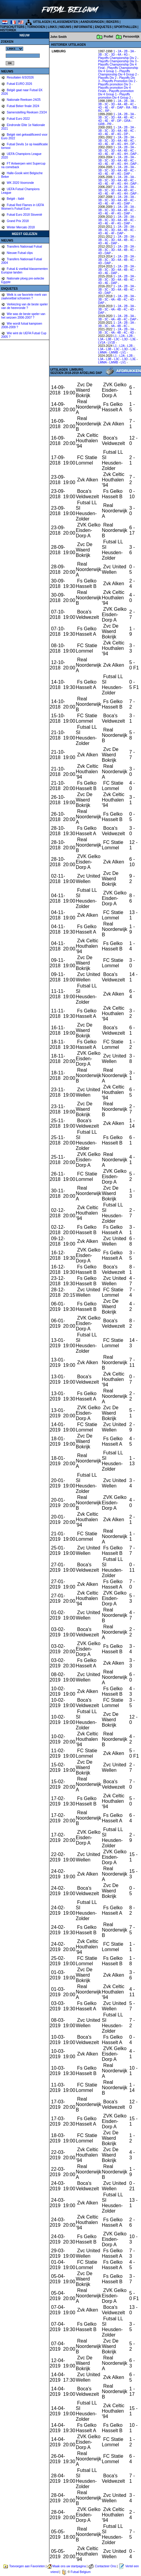 The image size is (141, 2576). I want to click on HISTORIEK, so click(8, 30).